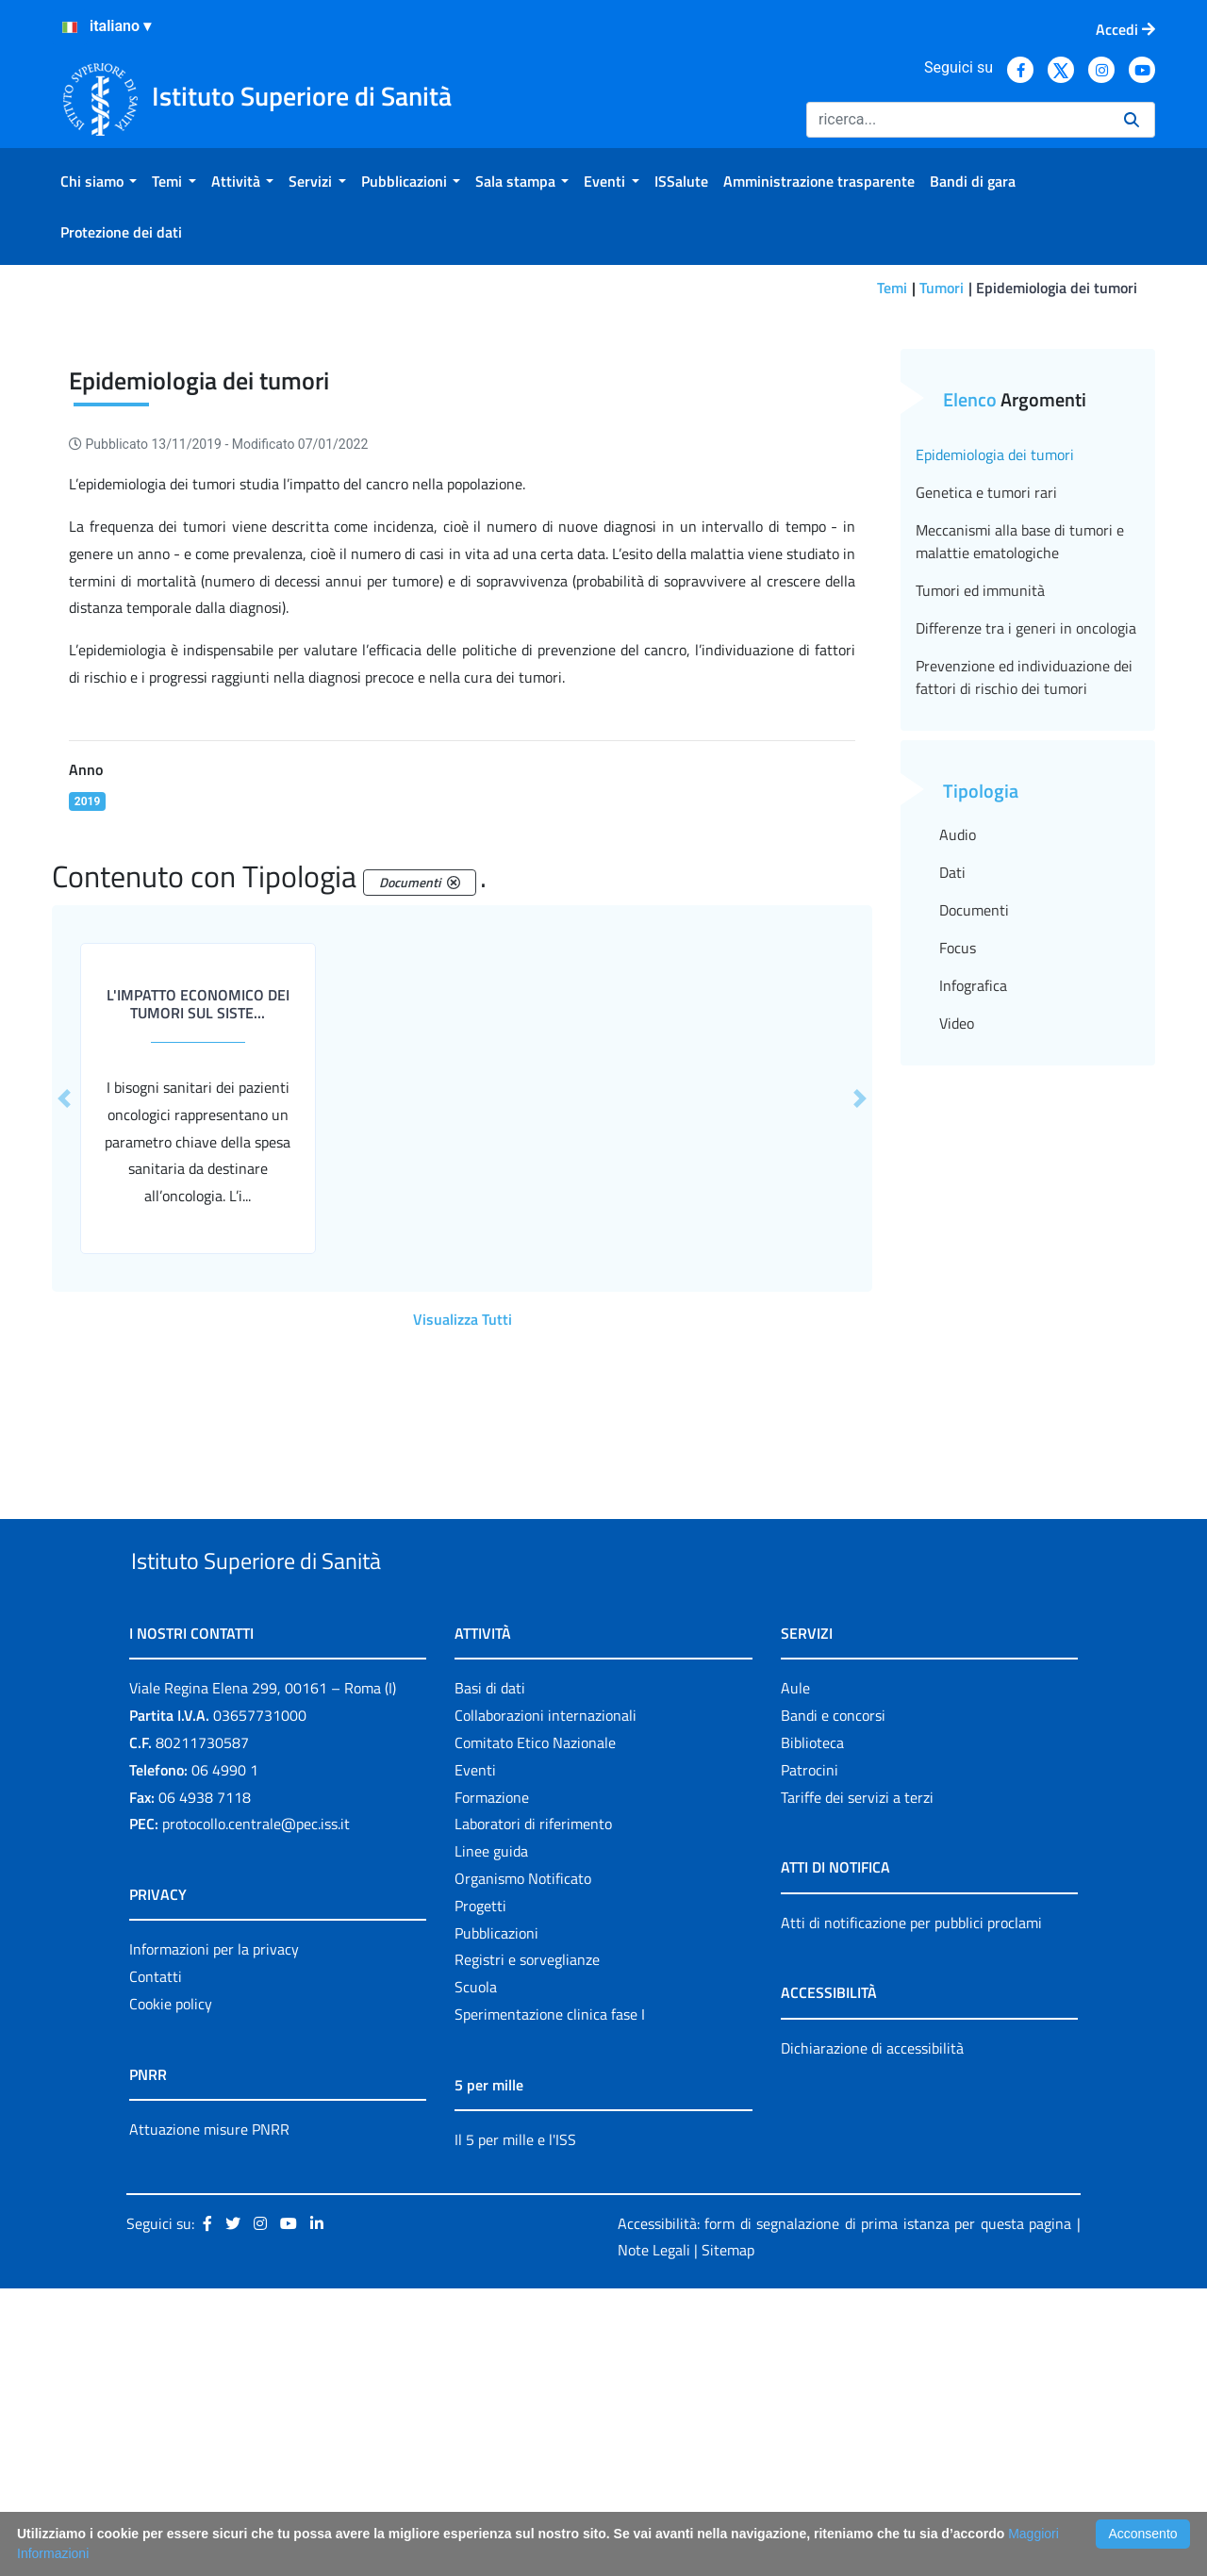 This screenshot has height=2576, width=1207. What do you see at coordinates (515, 2426) in the screenshot?
I see `Il 5 per mille e l'ISS` at bounding box center [515, 2426].